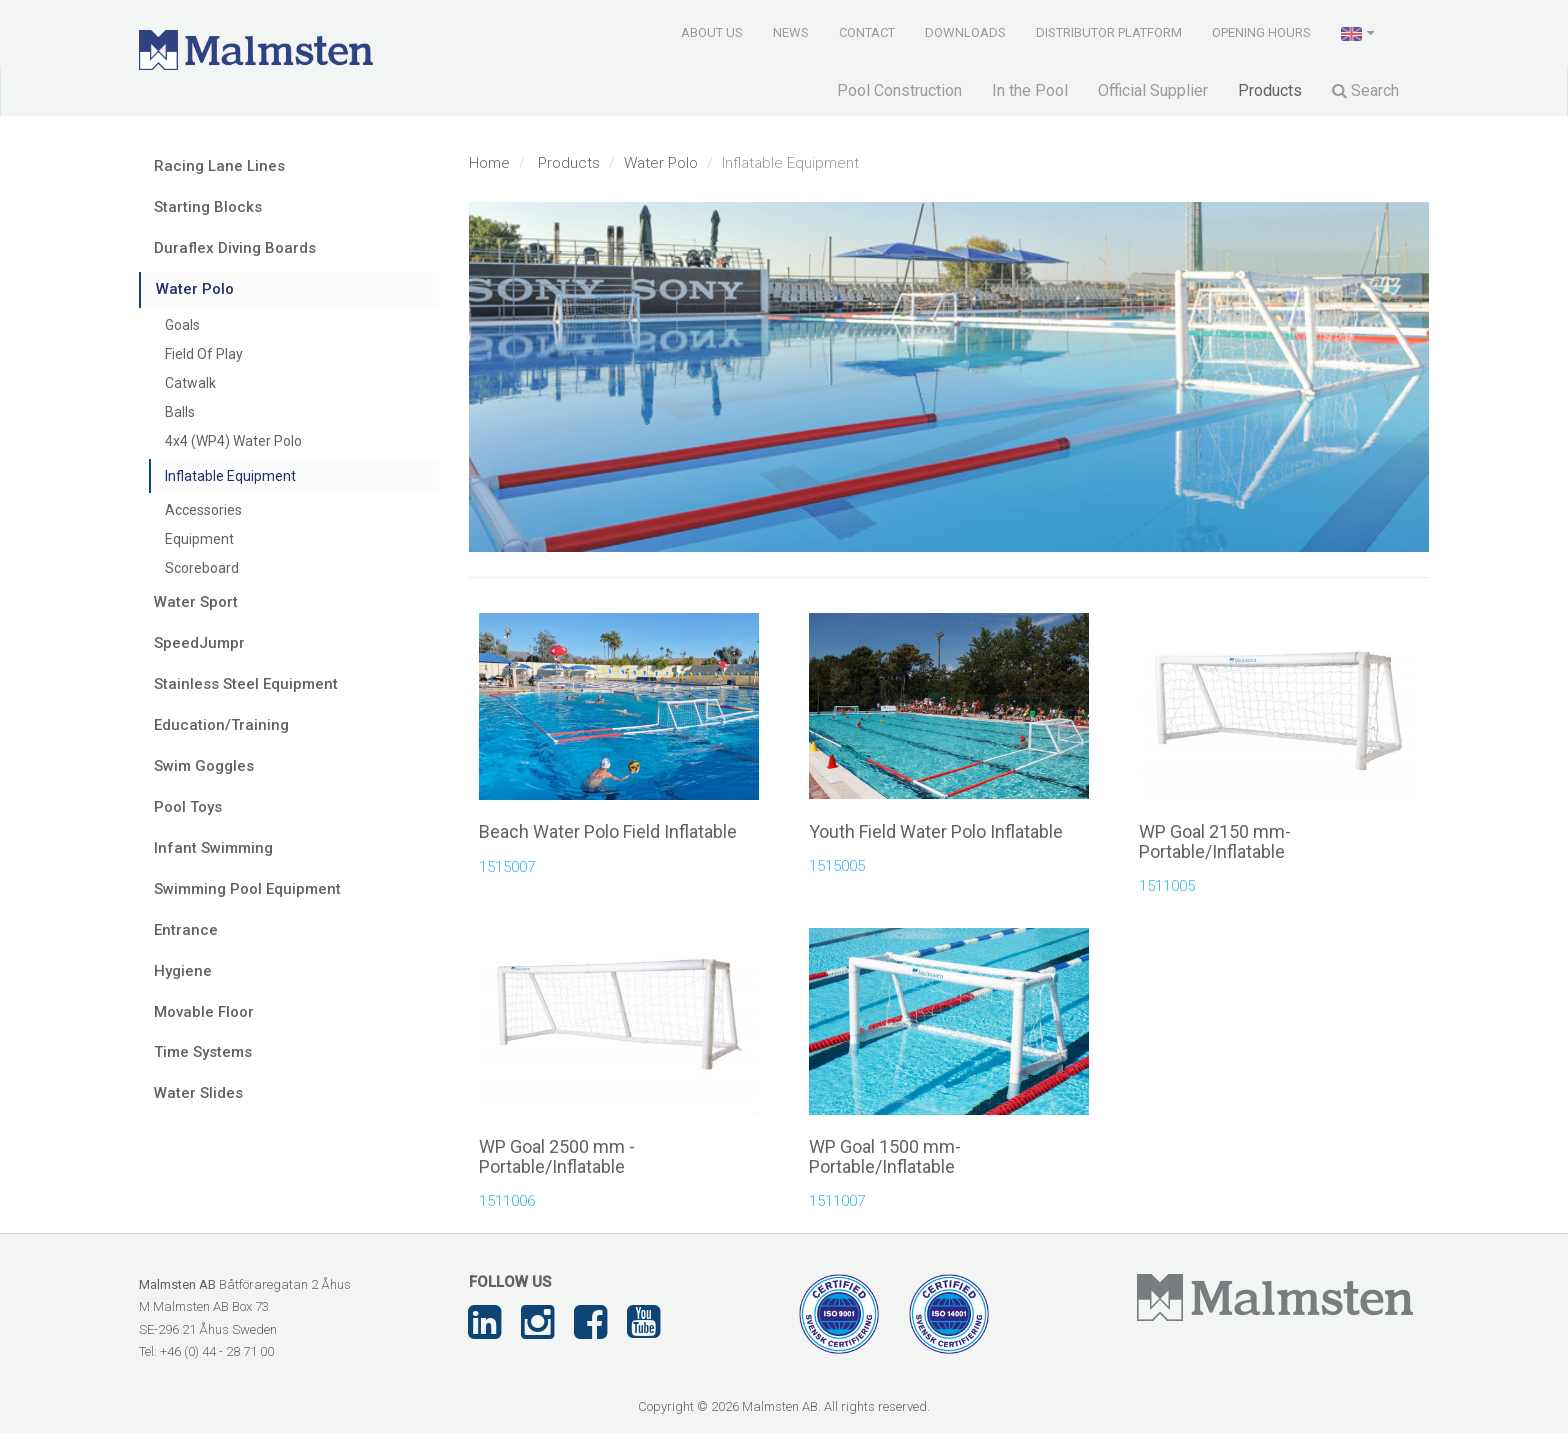 The image size is (1568, 1433). I want to click on Scoreboard, so click(202, 568).